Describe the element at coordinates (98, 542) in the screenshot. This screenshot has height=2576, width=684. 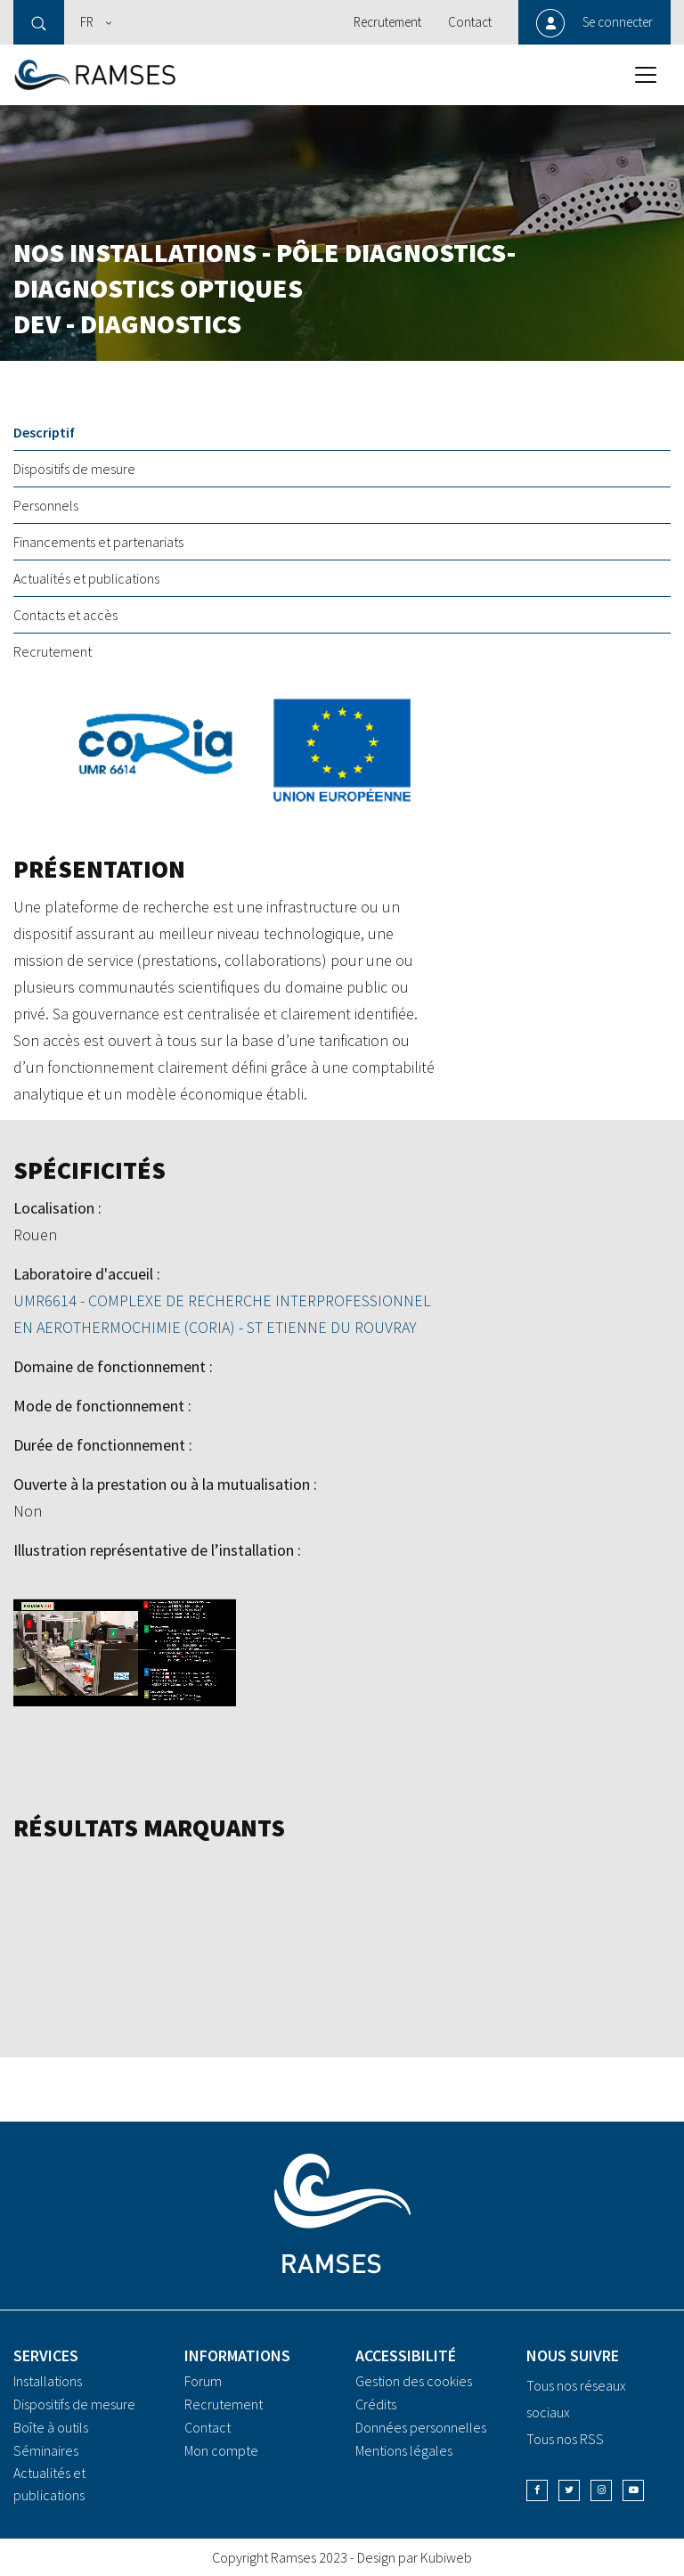
I see `Financements et partenariats` at that location.